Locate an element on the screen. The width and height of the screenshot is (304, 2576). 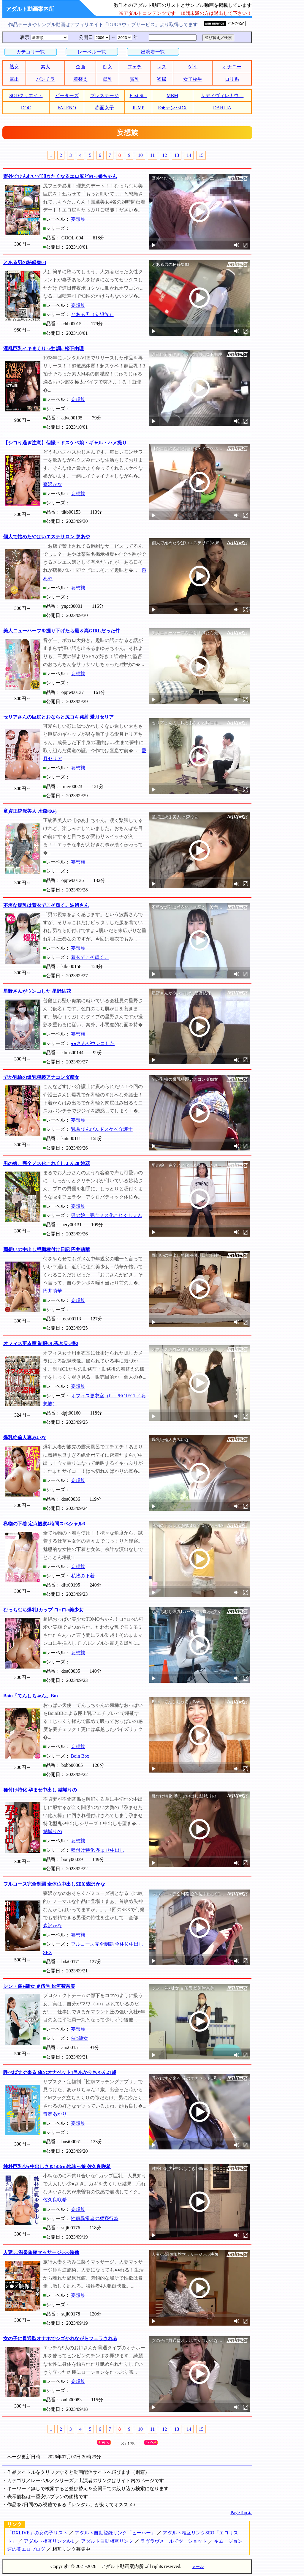
種付け特化 孕ませ中出し is located at coordinates (97, 1850).